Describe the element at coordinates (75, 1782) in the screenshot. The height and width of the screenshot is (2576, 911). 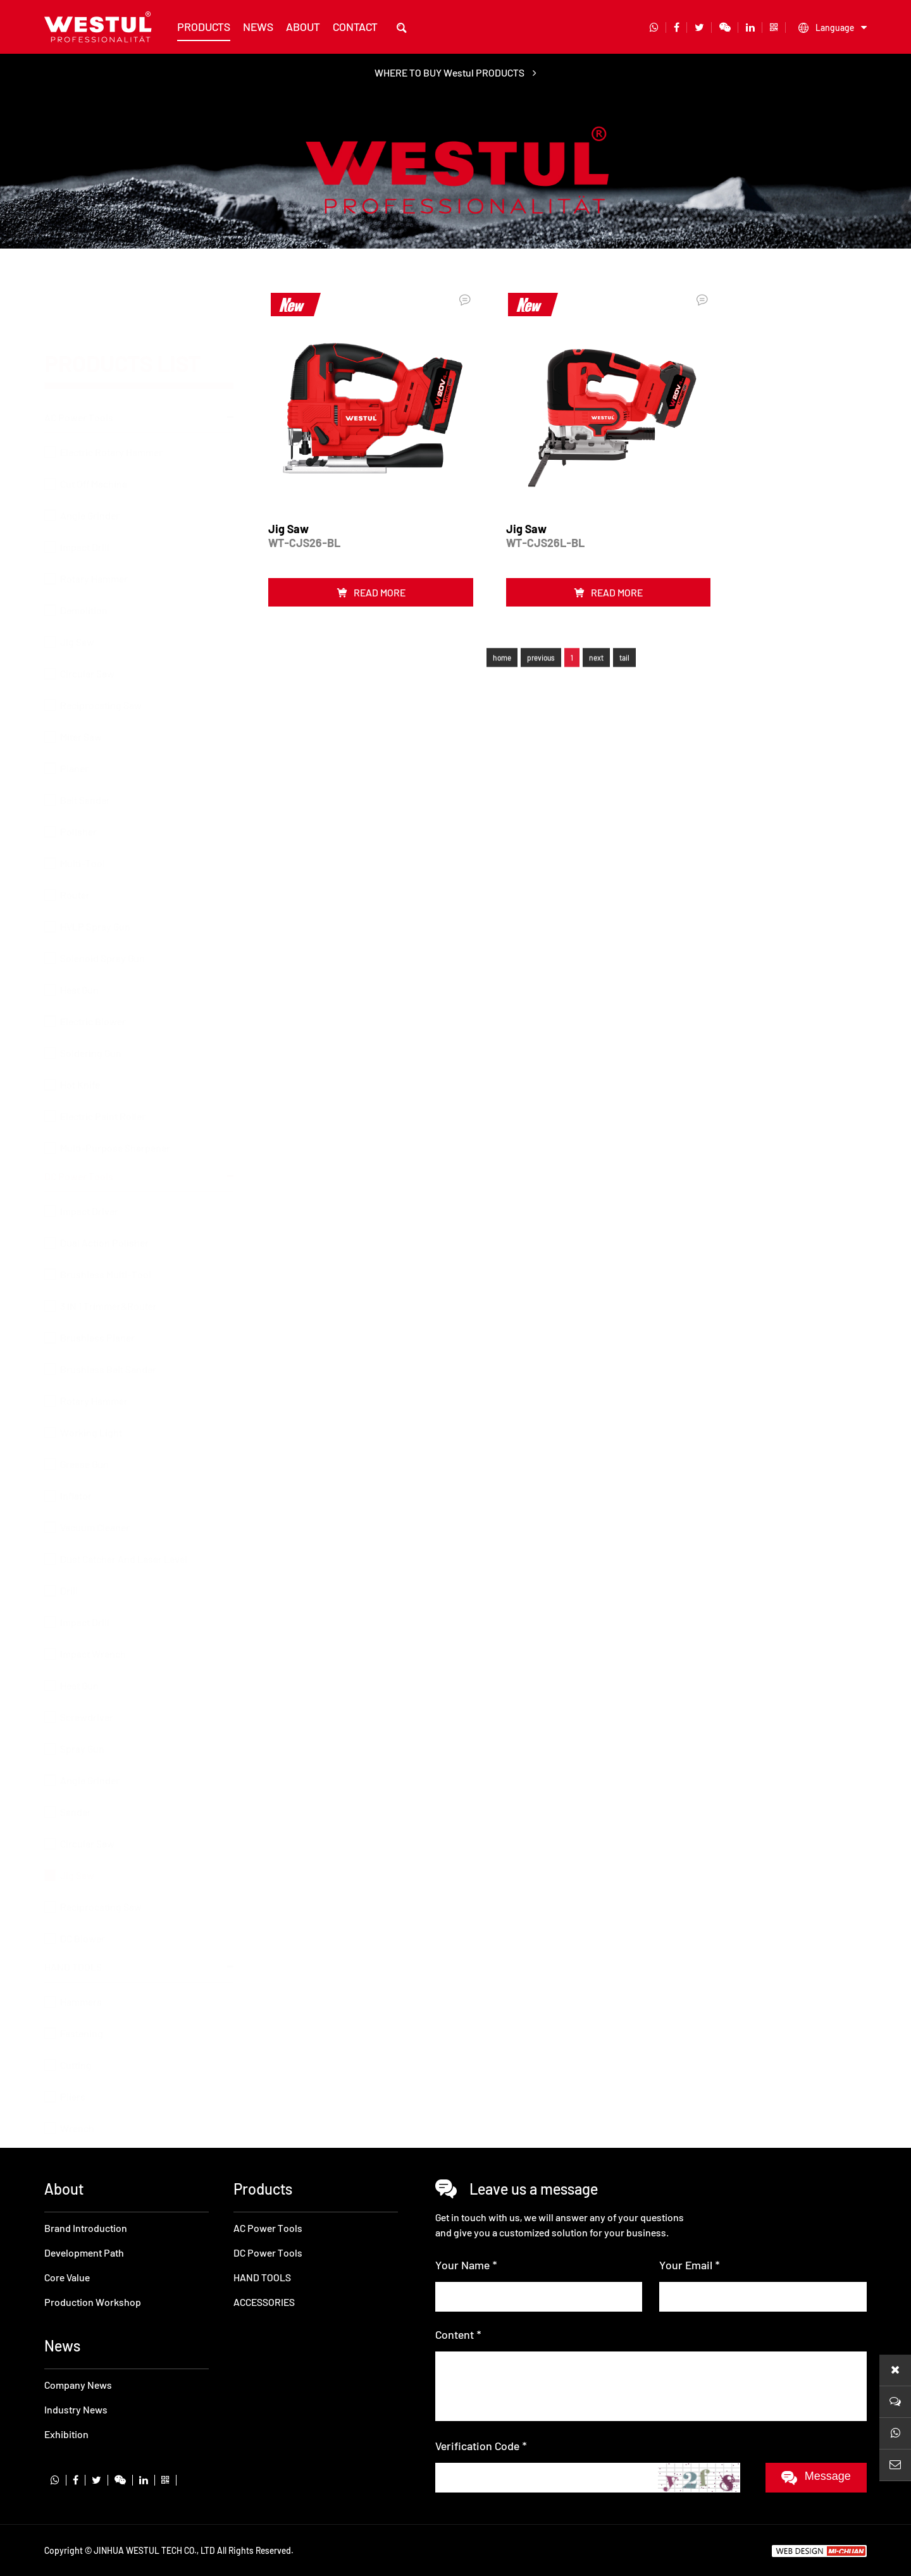
I see `Sander` at that location.